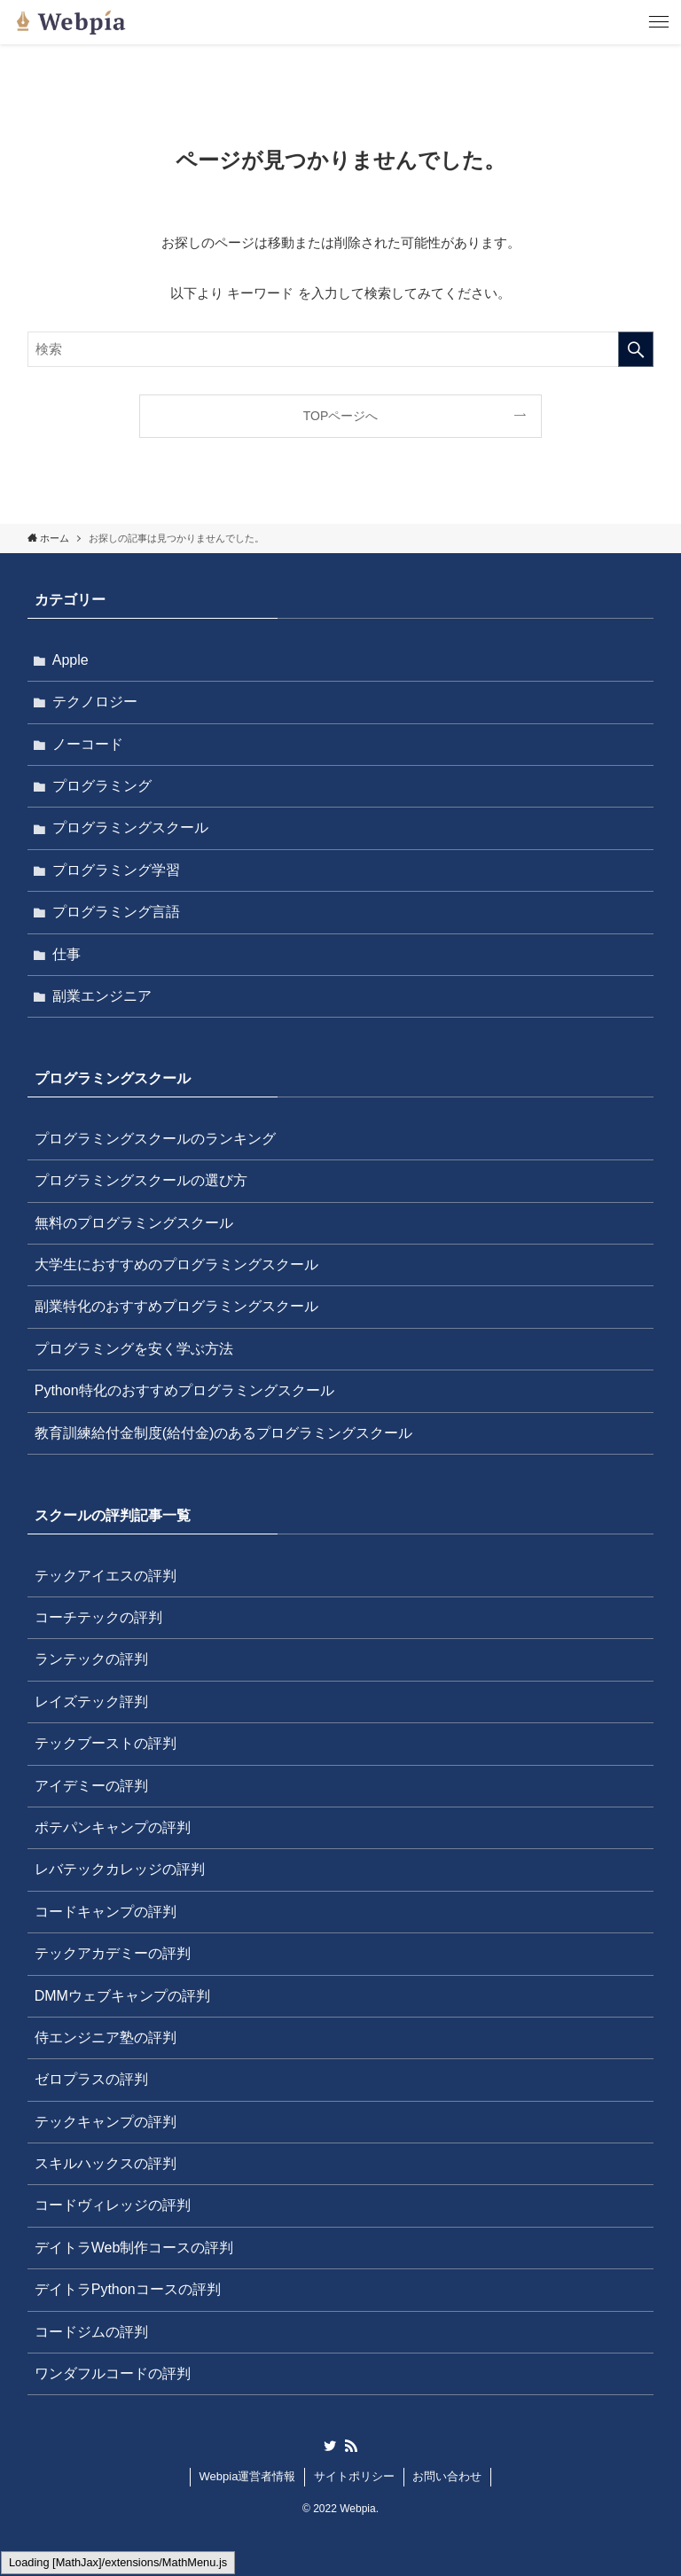 Image resolution: width=681 pixels, height=2576 pixels. What do you see at coordinates (446, 2476) in the screenshot?
I see `お問い合わせ` at bounding box center [446, 2476].